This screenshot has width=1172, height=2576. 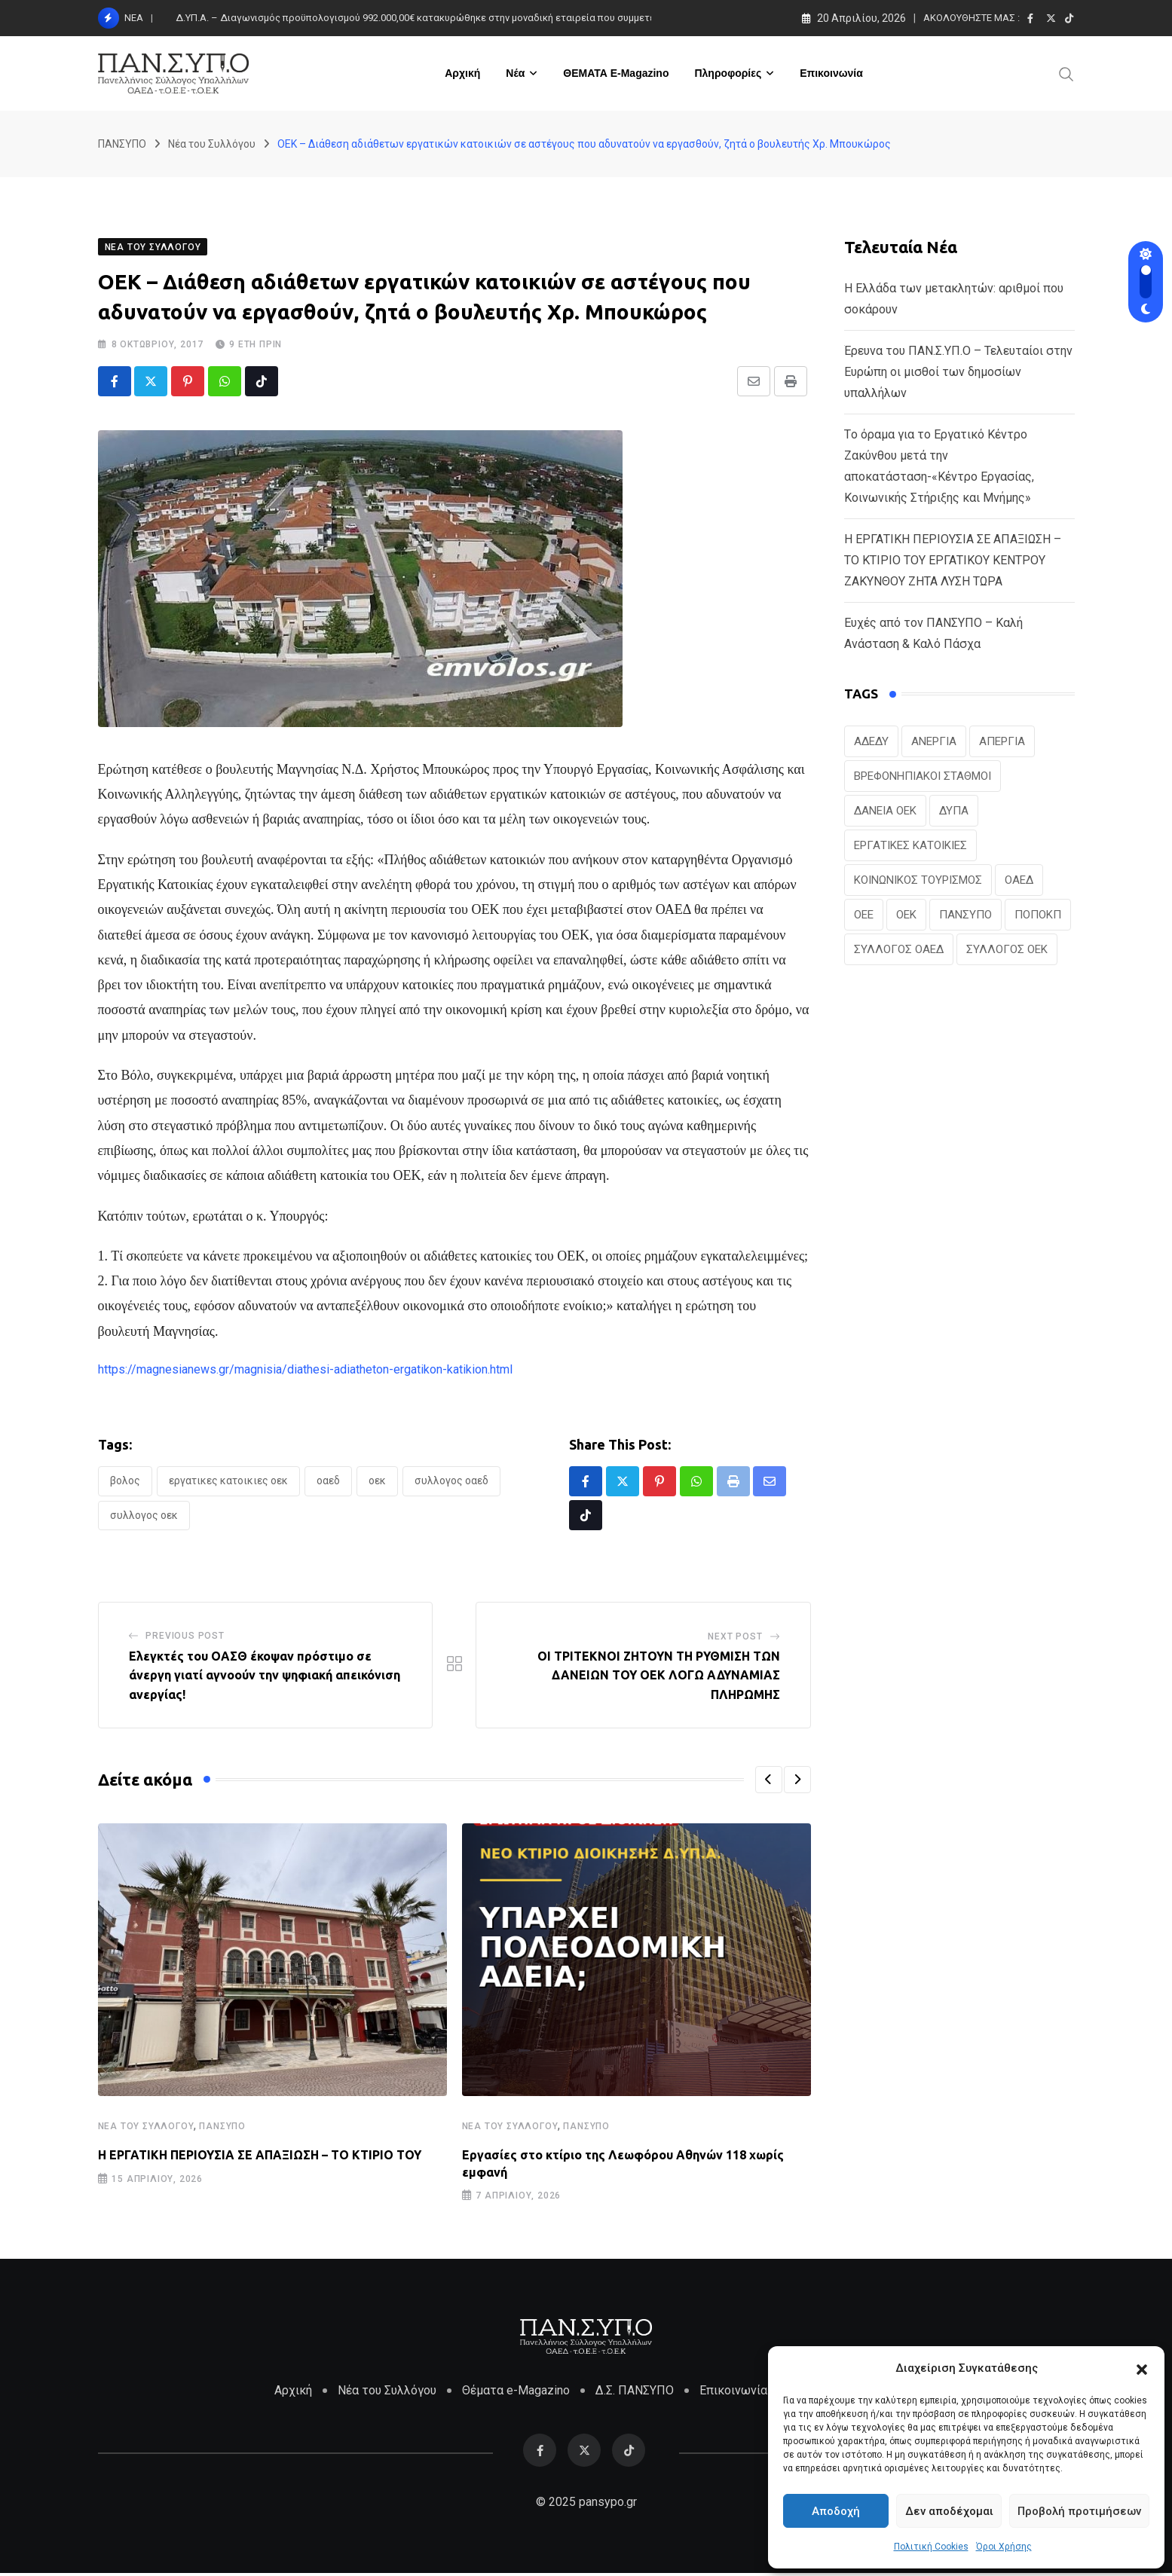 What do you see at coordinates (1007, 951) in the screenshot?
I see `ΣΥΛΛΟΓΟΣ ΟΕΚ [ΣΥΛΛΟΓΟΣ ΟΕΚ (124 στοιχεία)]` at bounding box center [1007, 951].